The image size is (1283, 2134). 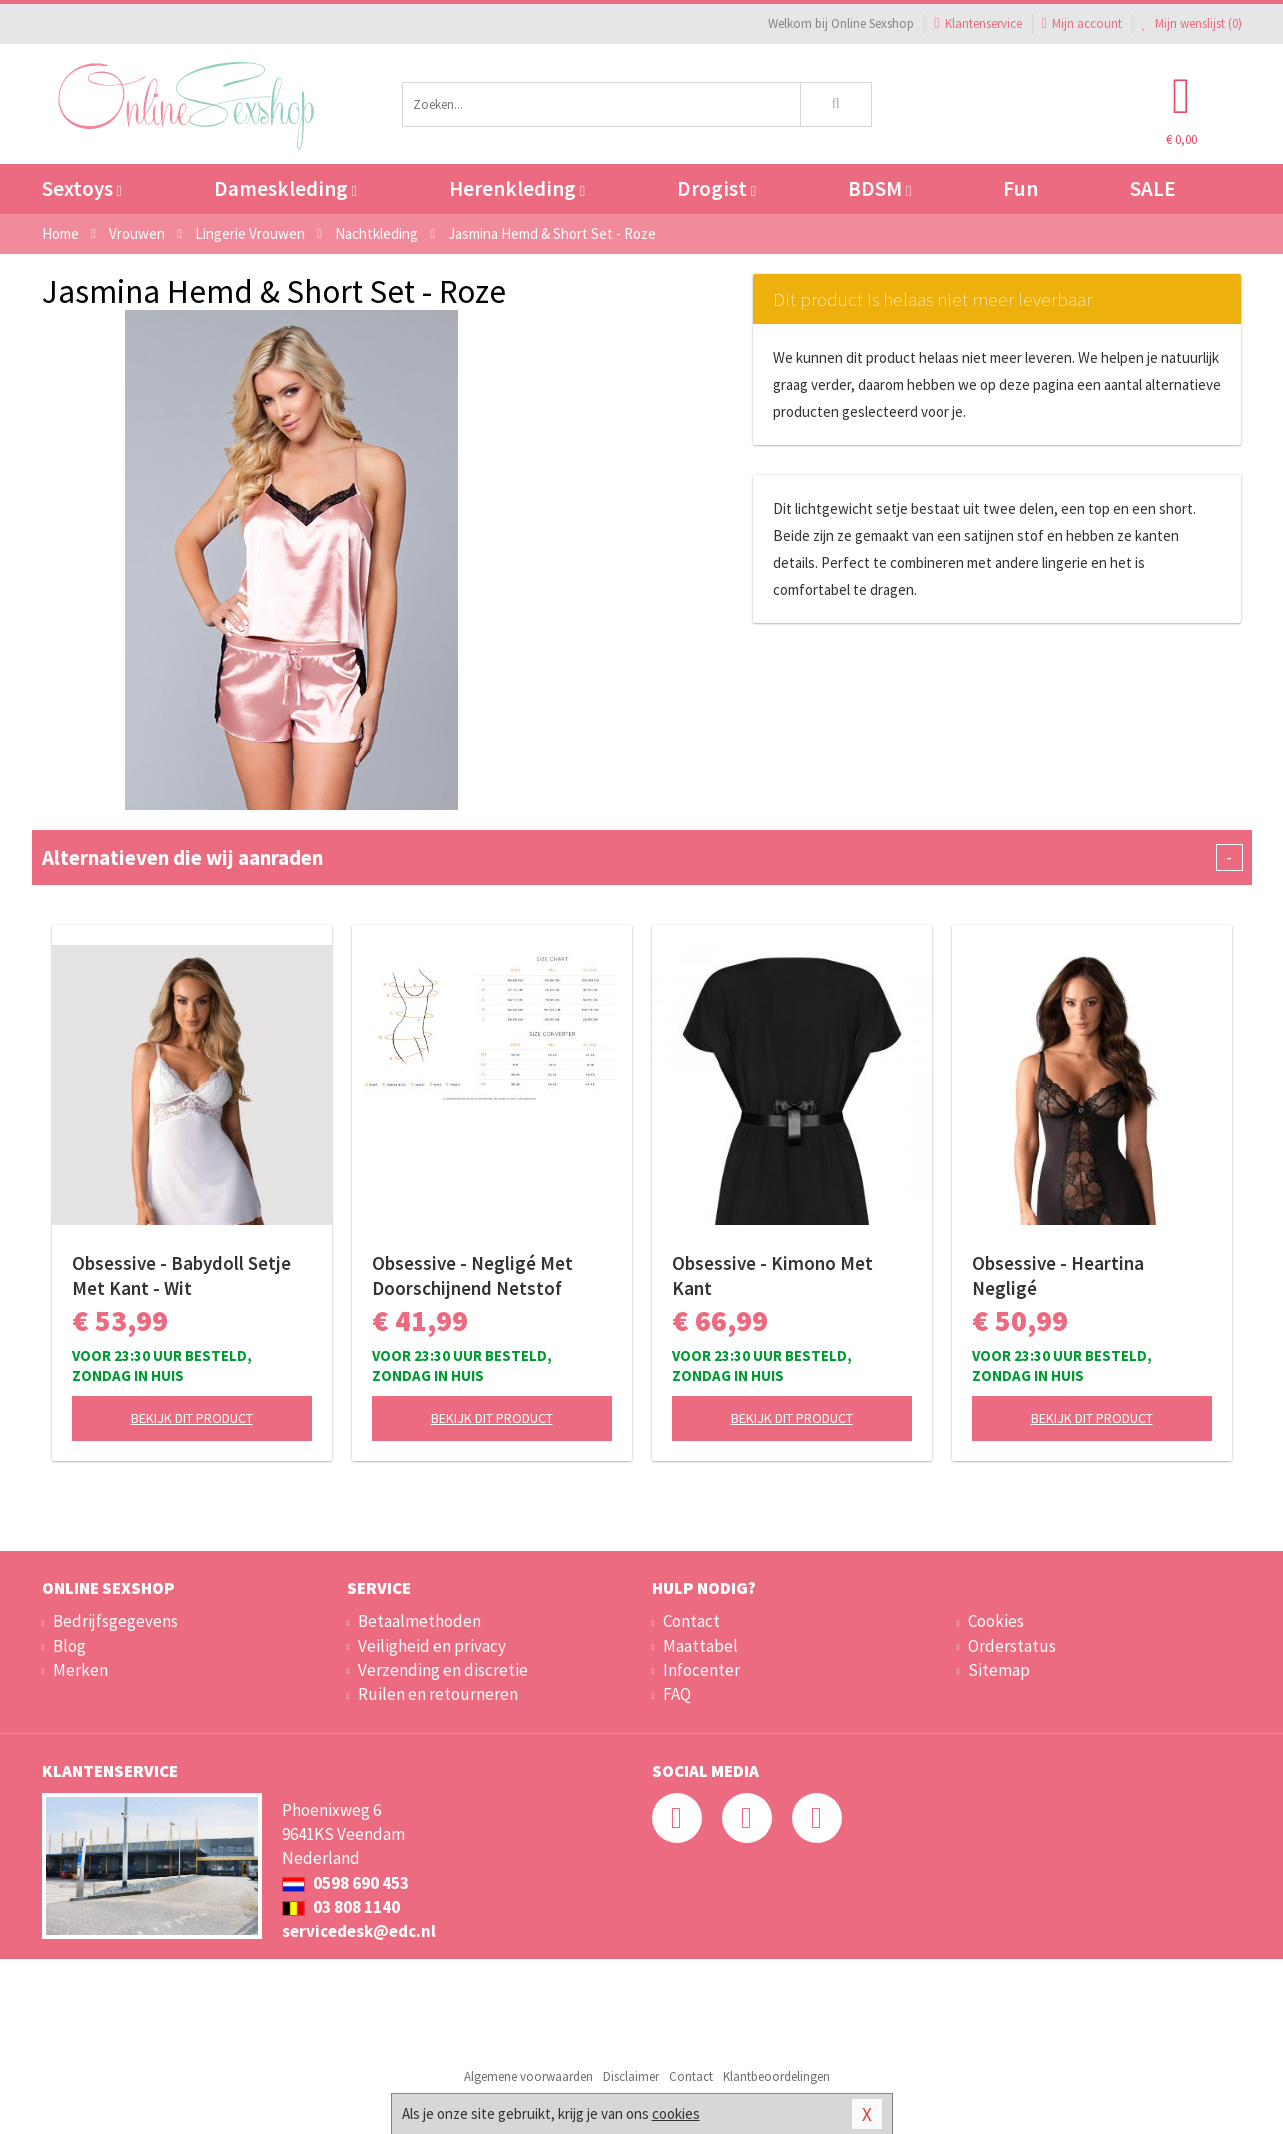 What do you see at coordinates (996, 1621) in the screenshot?
I see `Cookies` at bounding box center [996, 1621].